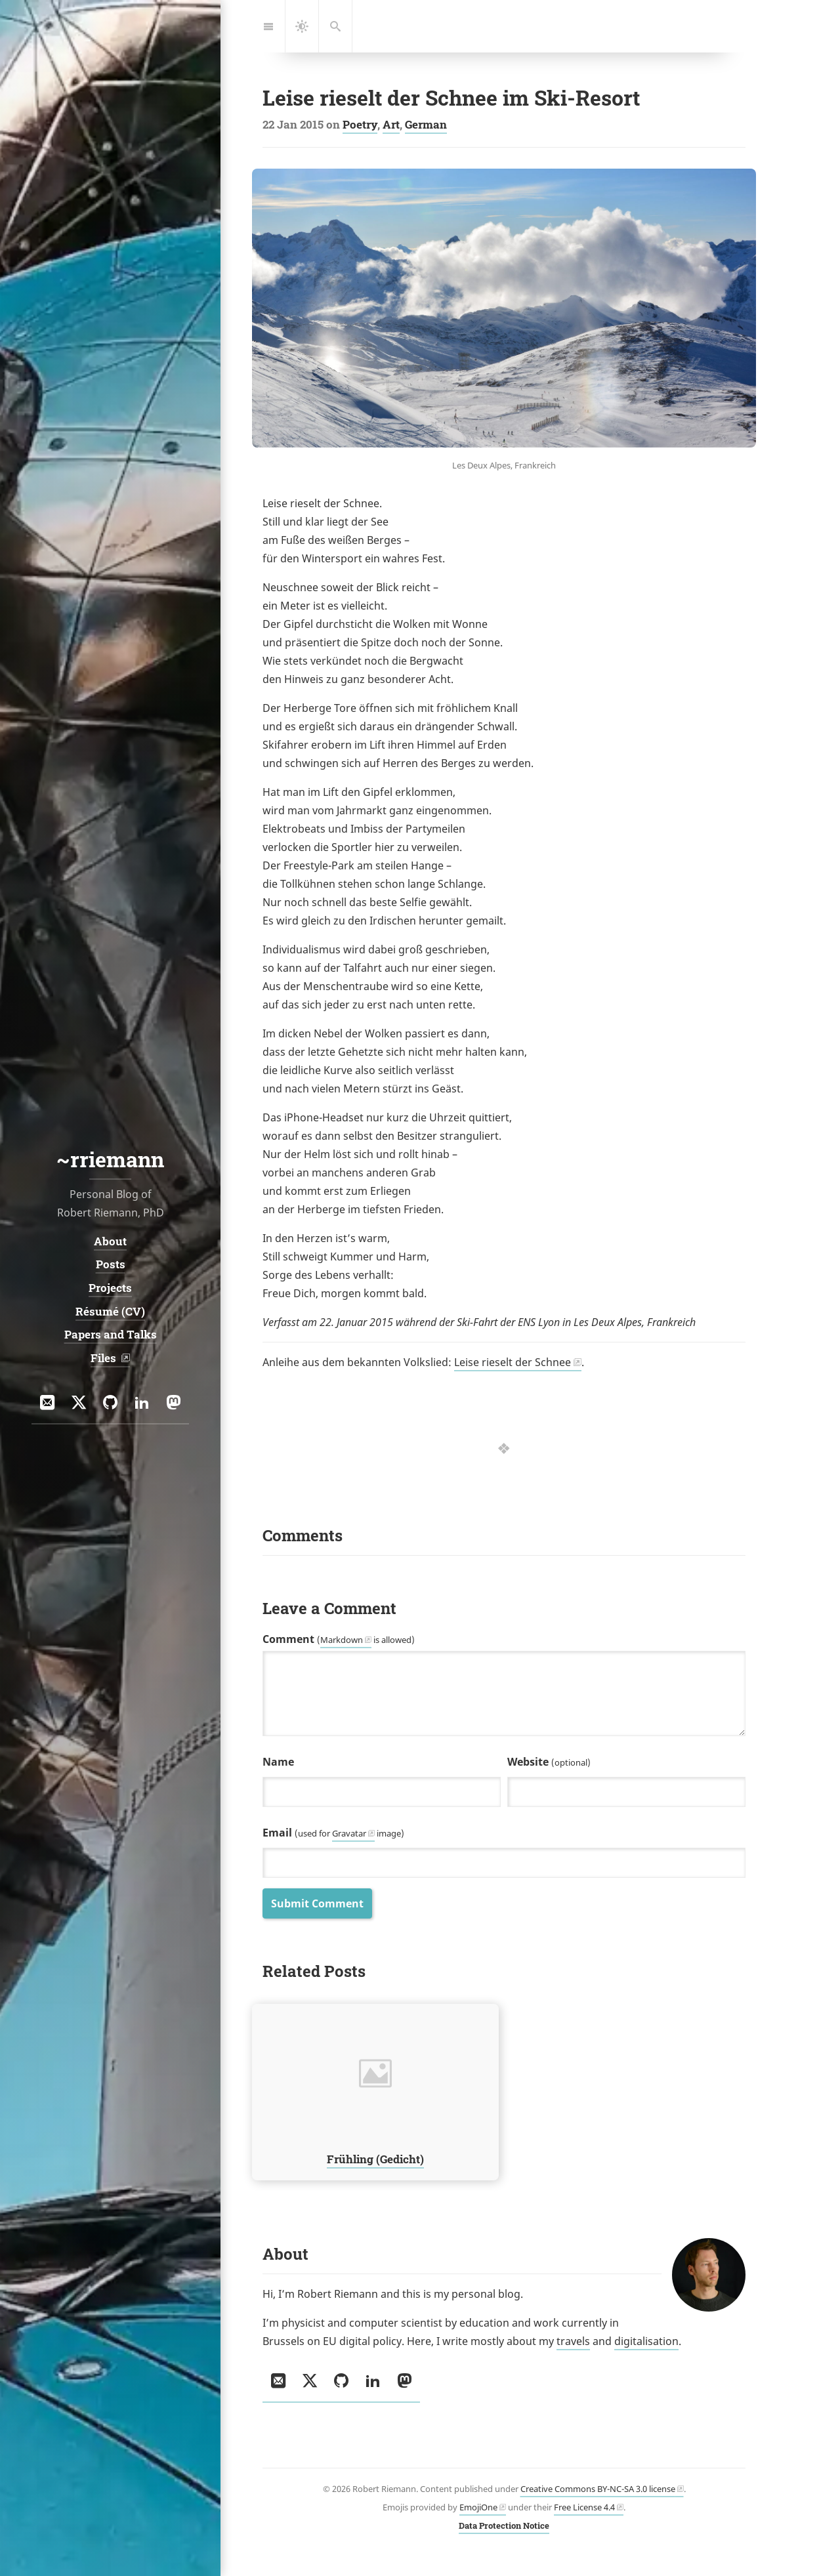 The width and height of the screenshot is (840, 2576). Describe the element at coordinates (375, 2158) in the screenshot. I see `Frühling (Gedicht)` at that location.